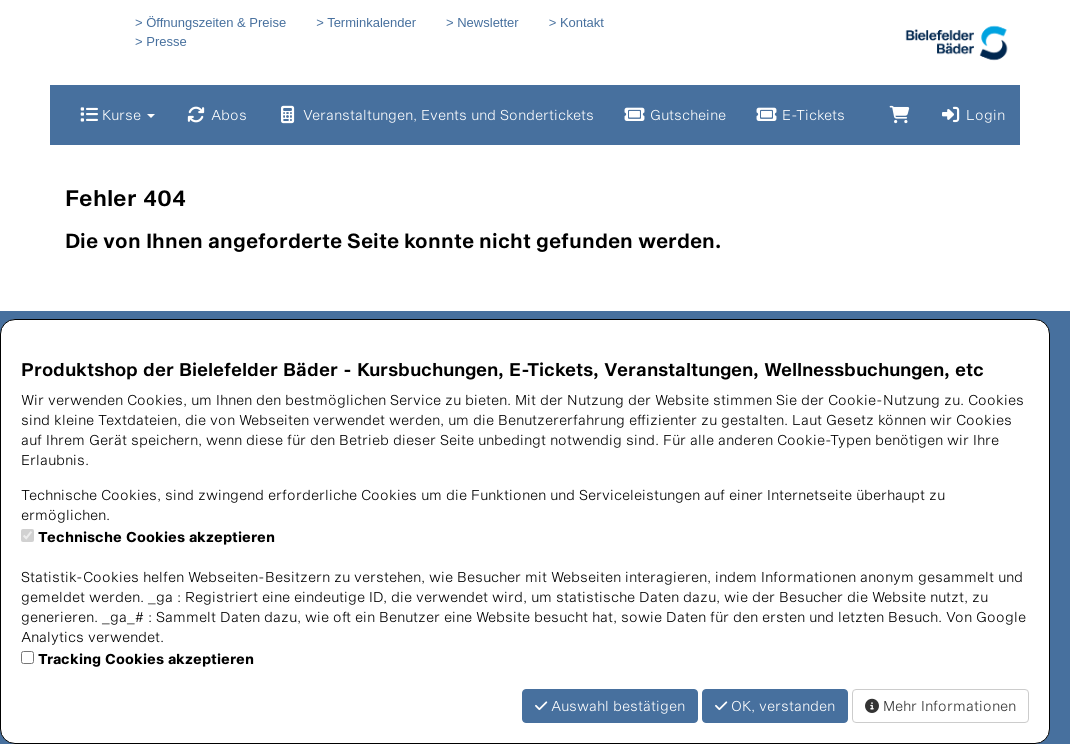 Image resolution: width=1070 pixels, height=744 pixels. Describe the element at coordinates (940, 705) in the screenshot. I see `Mehr Informationen` at that location.